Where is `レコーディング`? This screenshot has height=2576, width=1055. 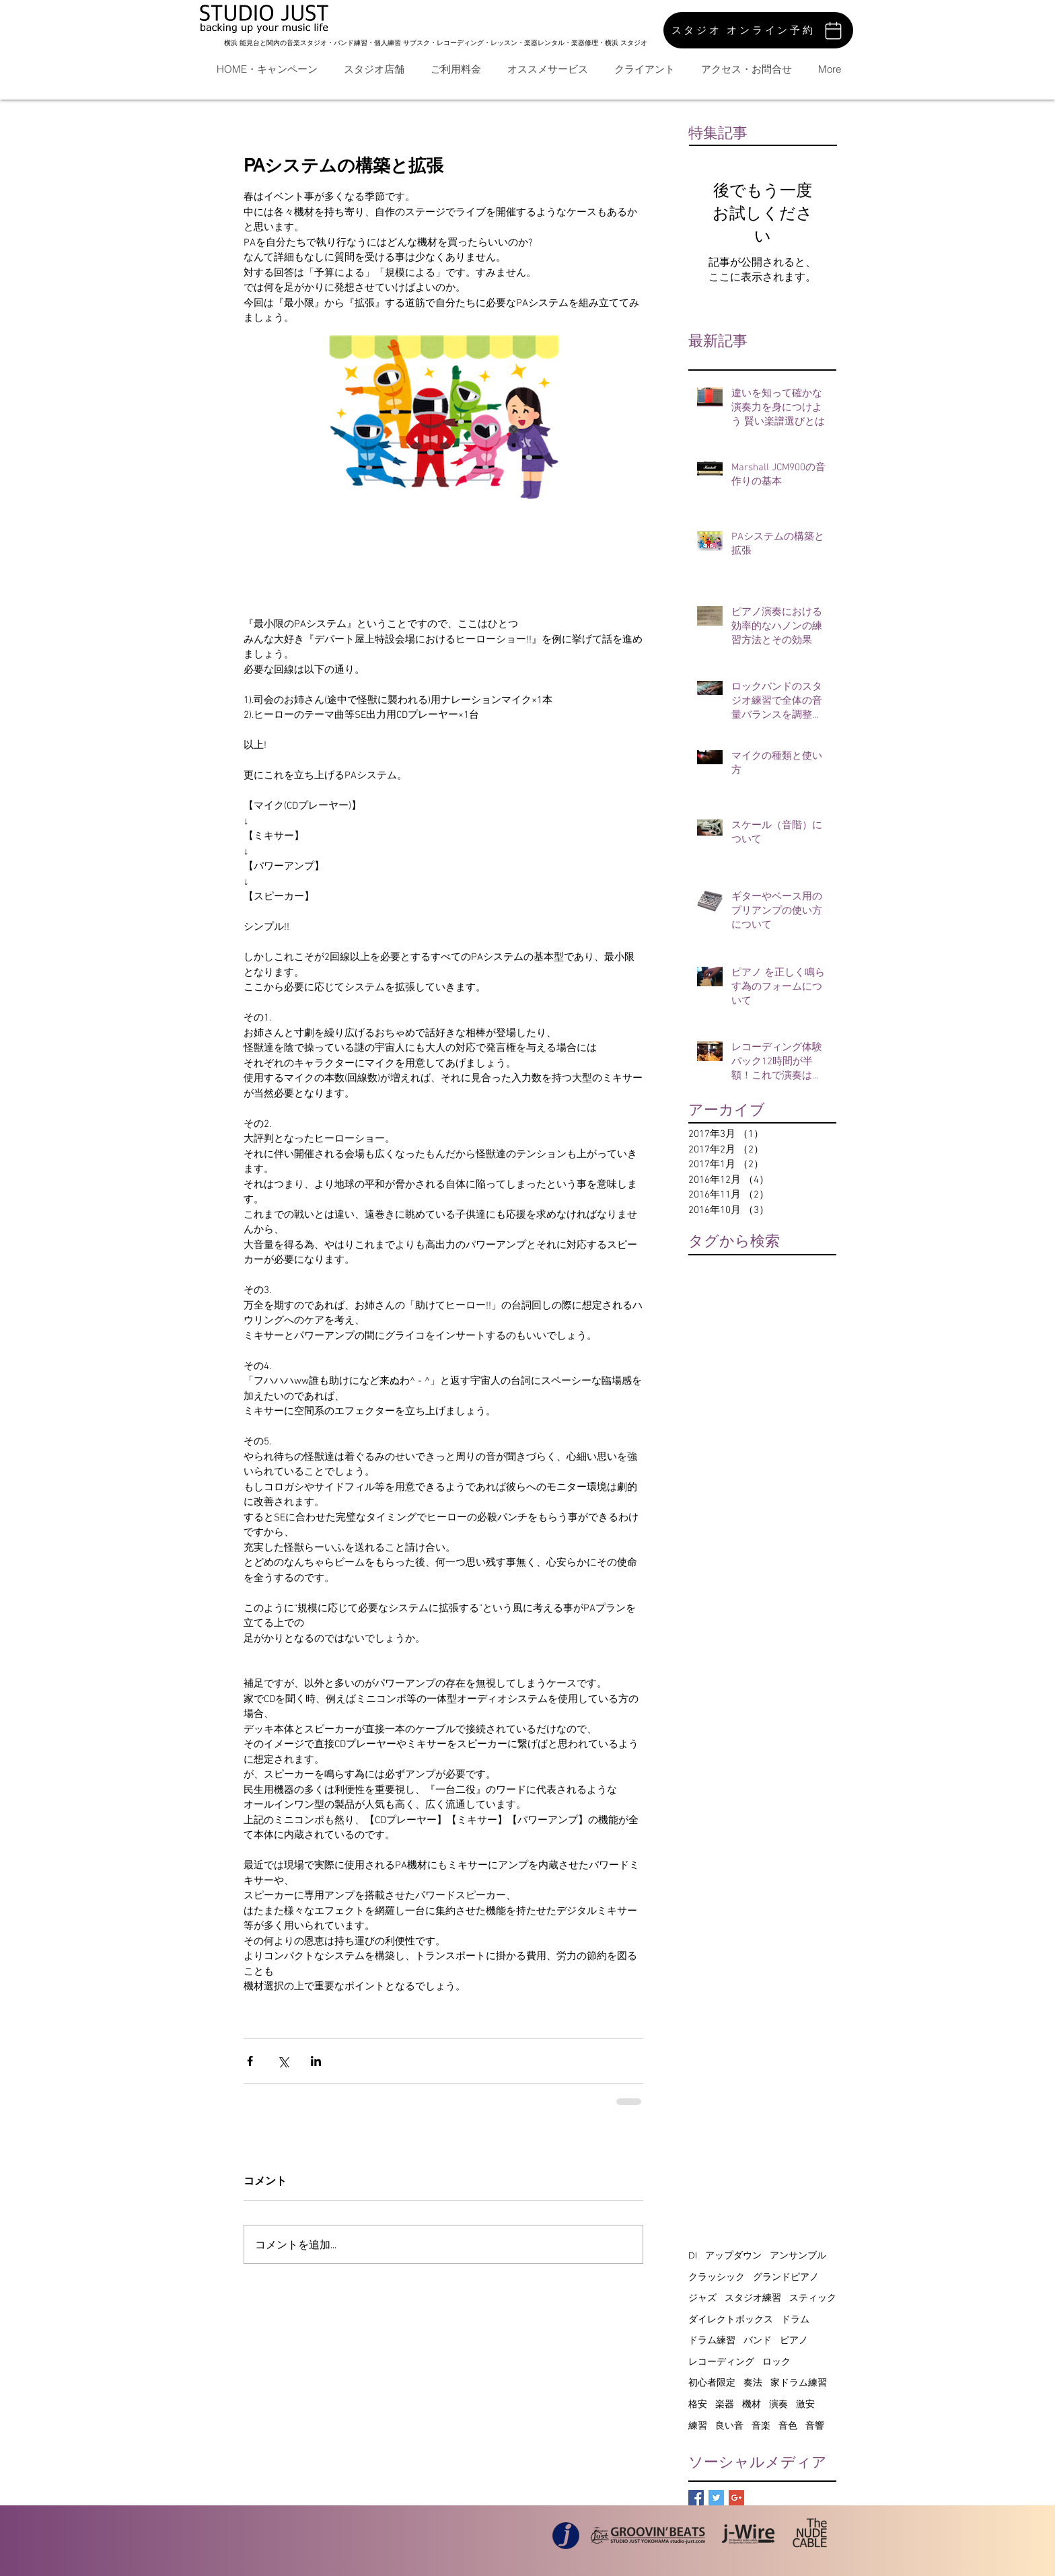
レコーディング is located at coordinates (721, 2361).